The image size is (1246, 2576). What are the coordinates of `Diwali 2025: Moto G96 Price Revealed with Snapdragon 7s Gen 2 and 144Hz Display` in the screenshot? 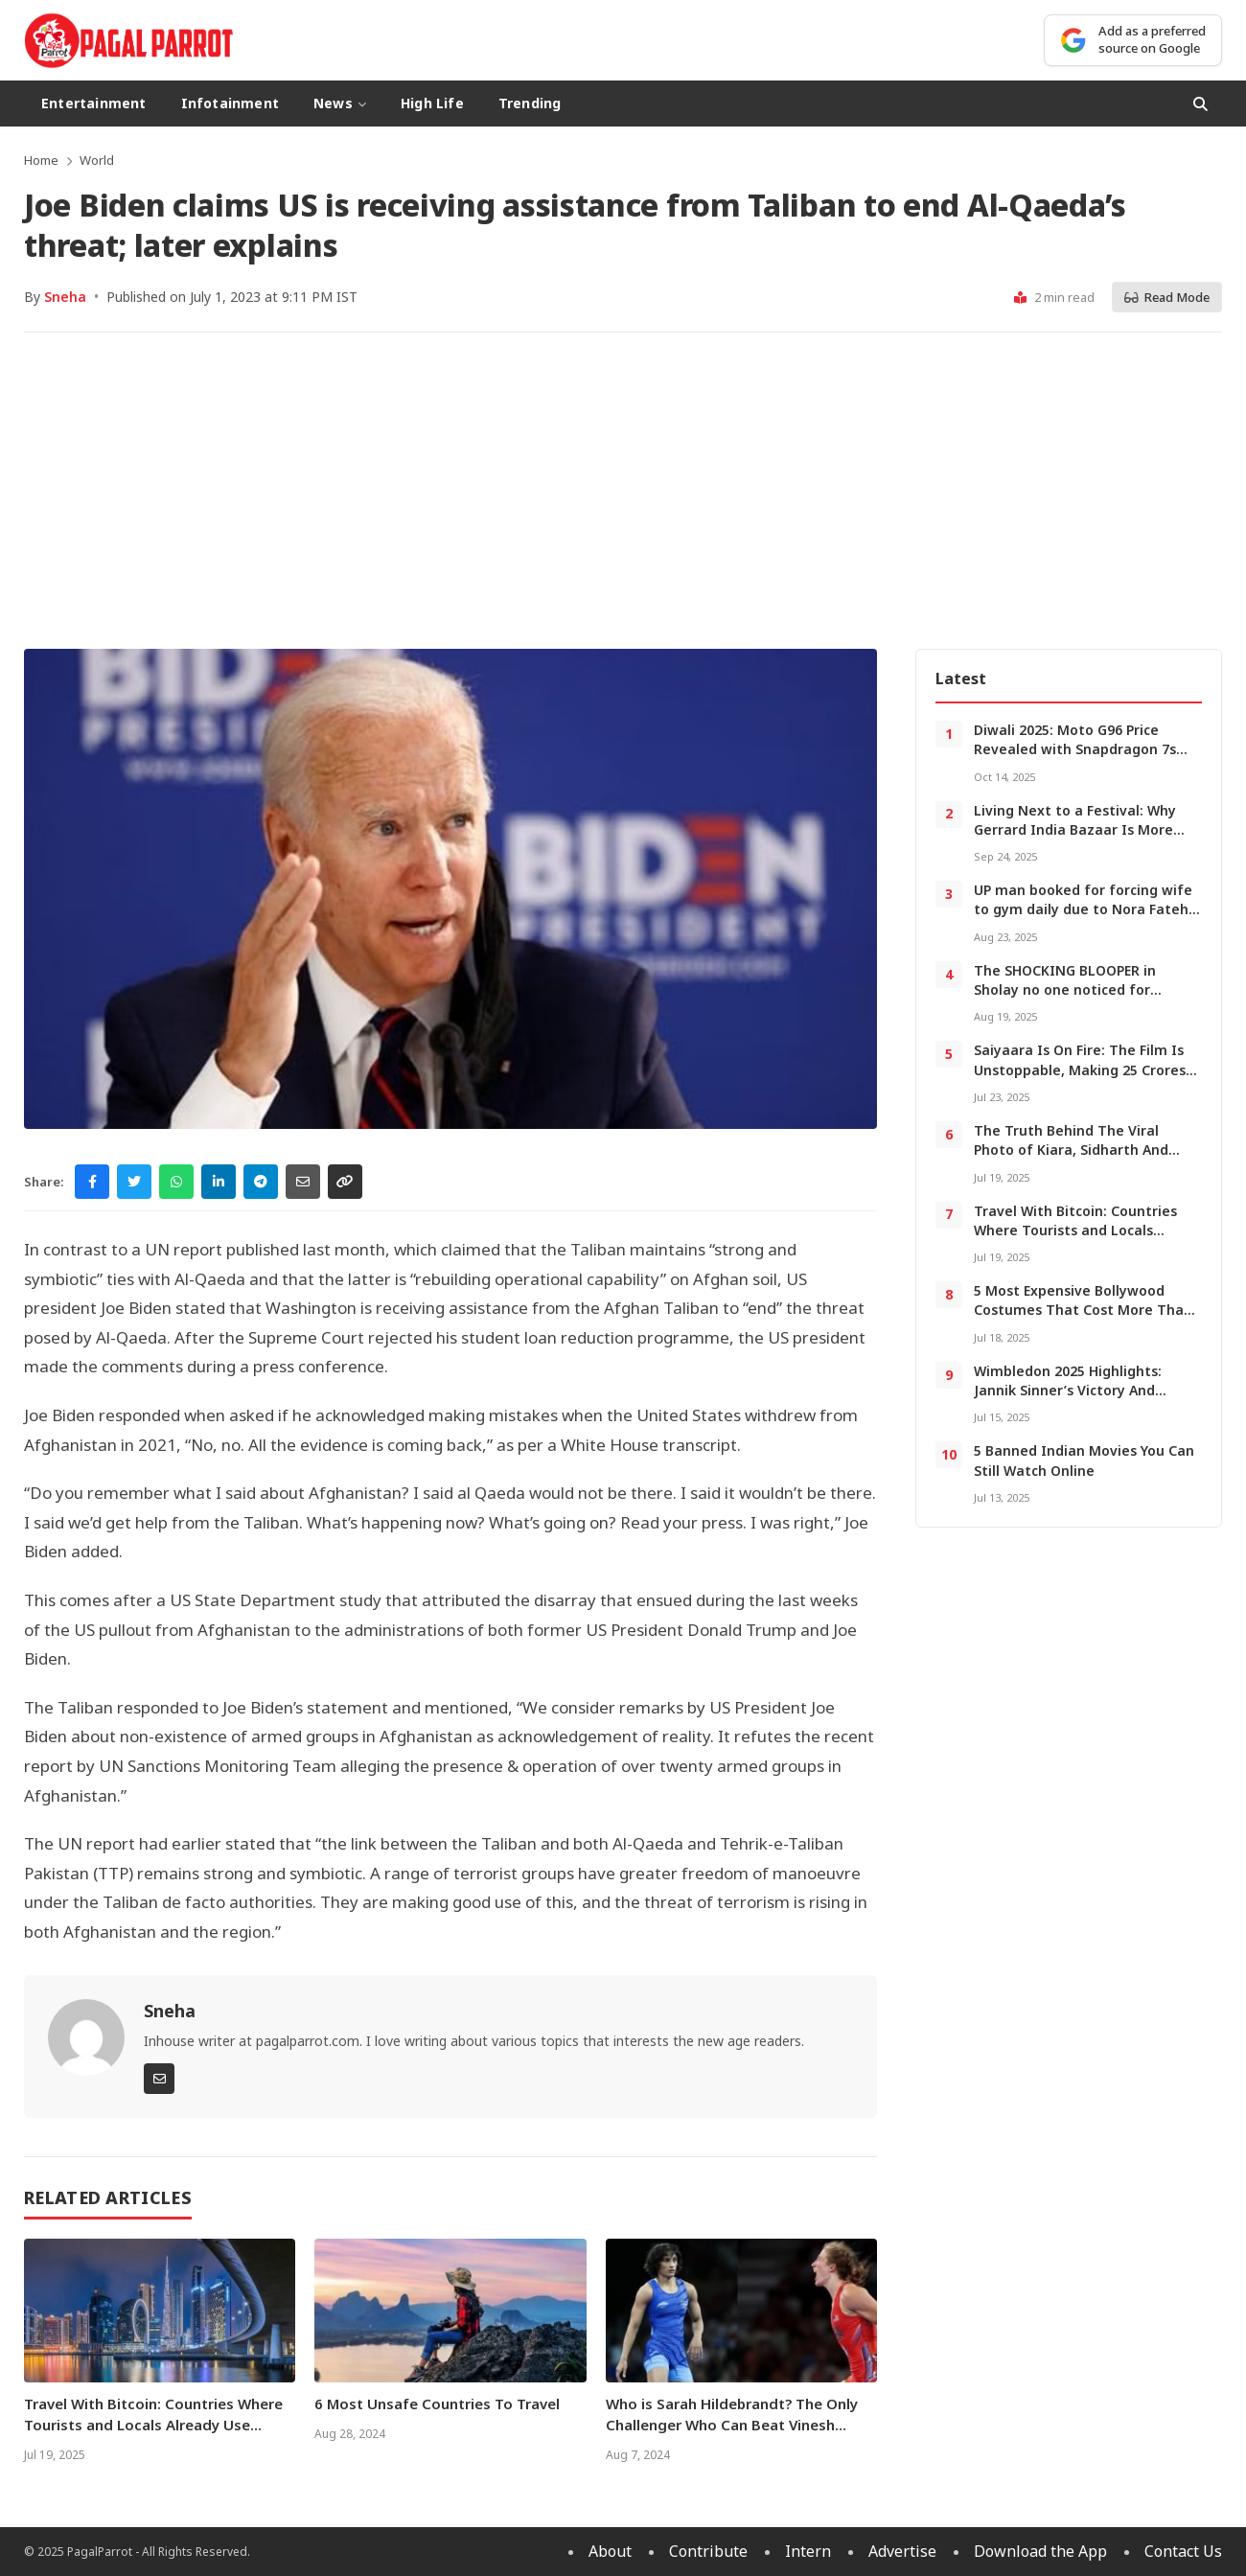 It's located at (1075, 749).